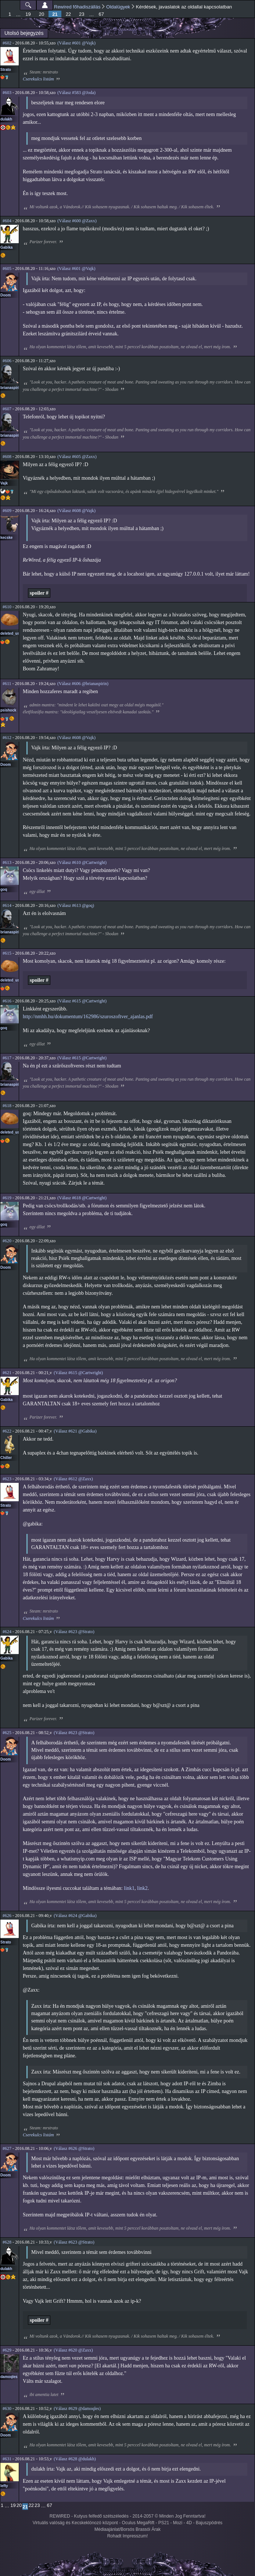 This screenshot has width=255, height=2576. What do you see at coordinates (13, 633) in the screenshot?
I see `deleted_user_2` at bounding box center [13, 633].